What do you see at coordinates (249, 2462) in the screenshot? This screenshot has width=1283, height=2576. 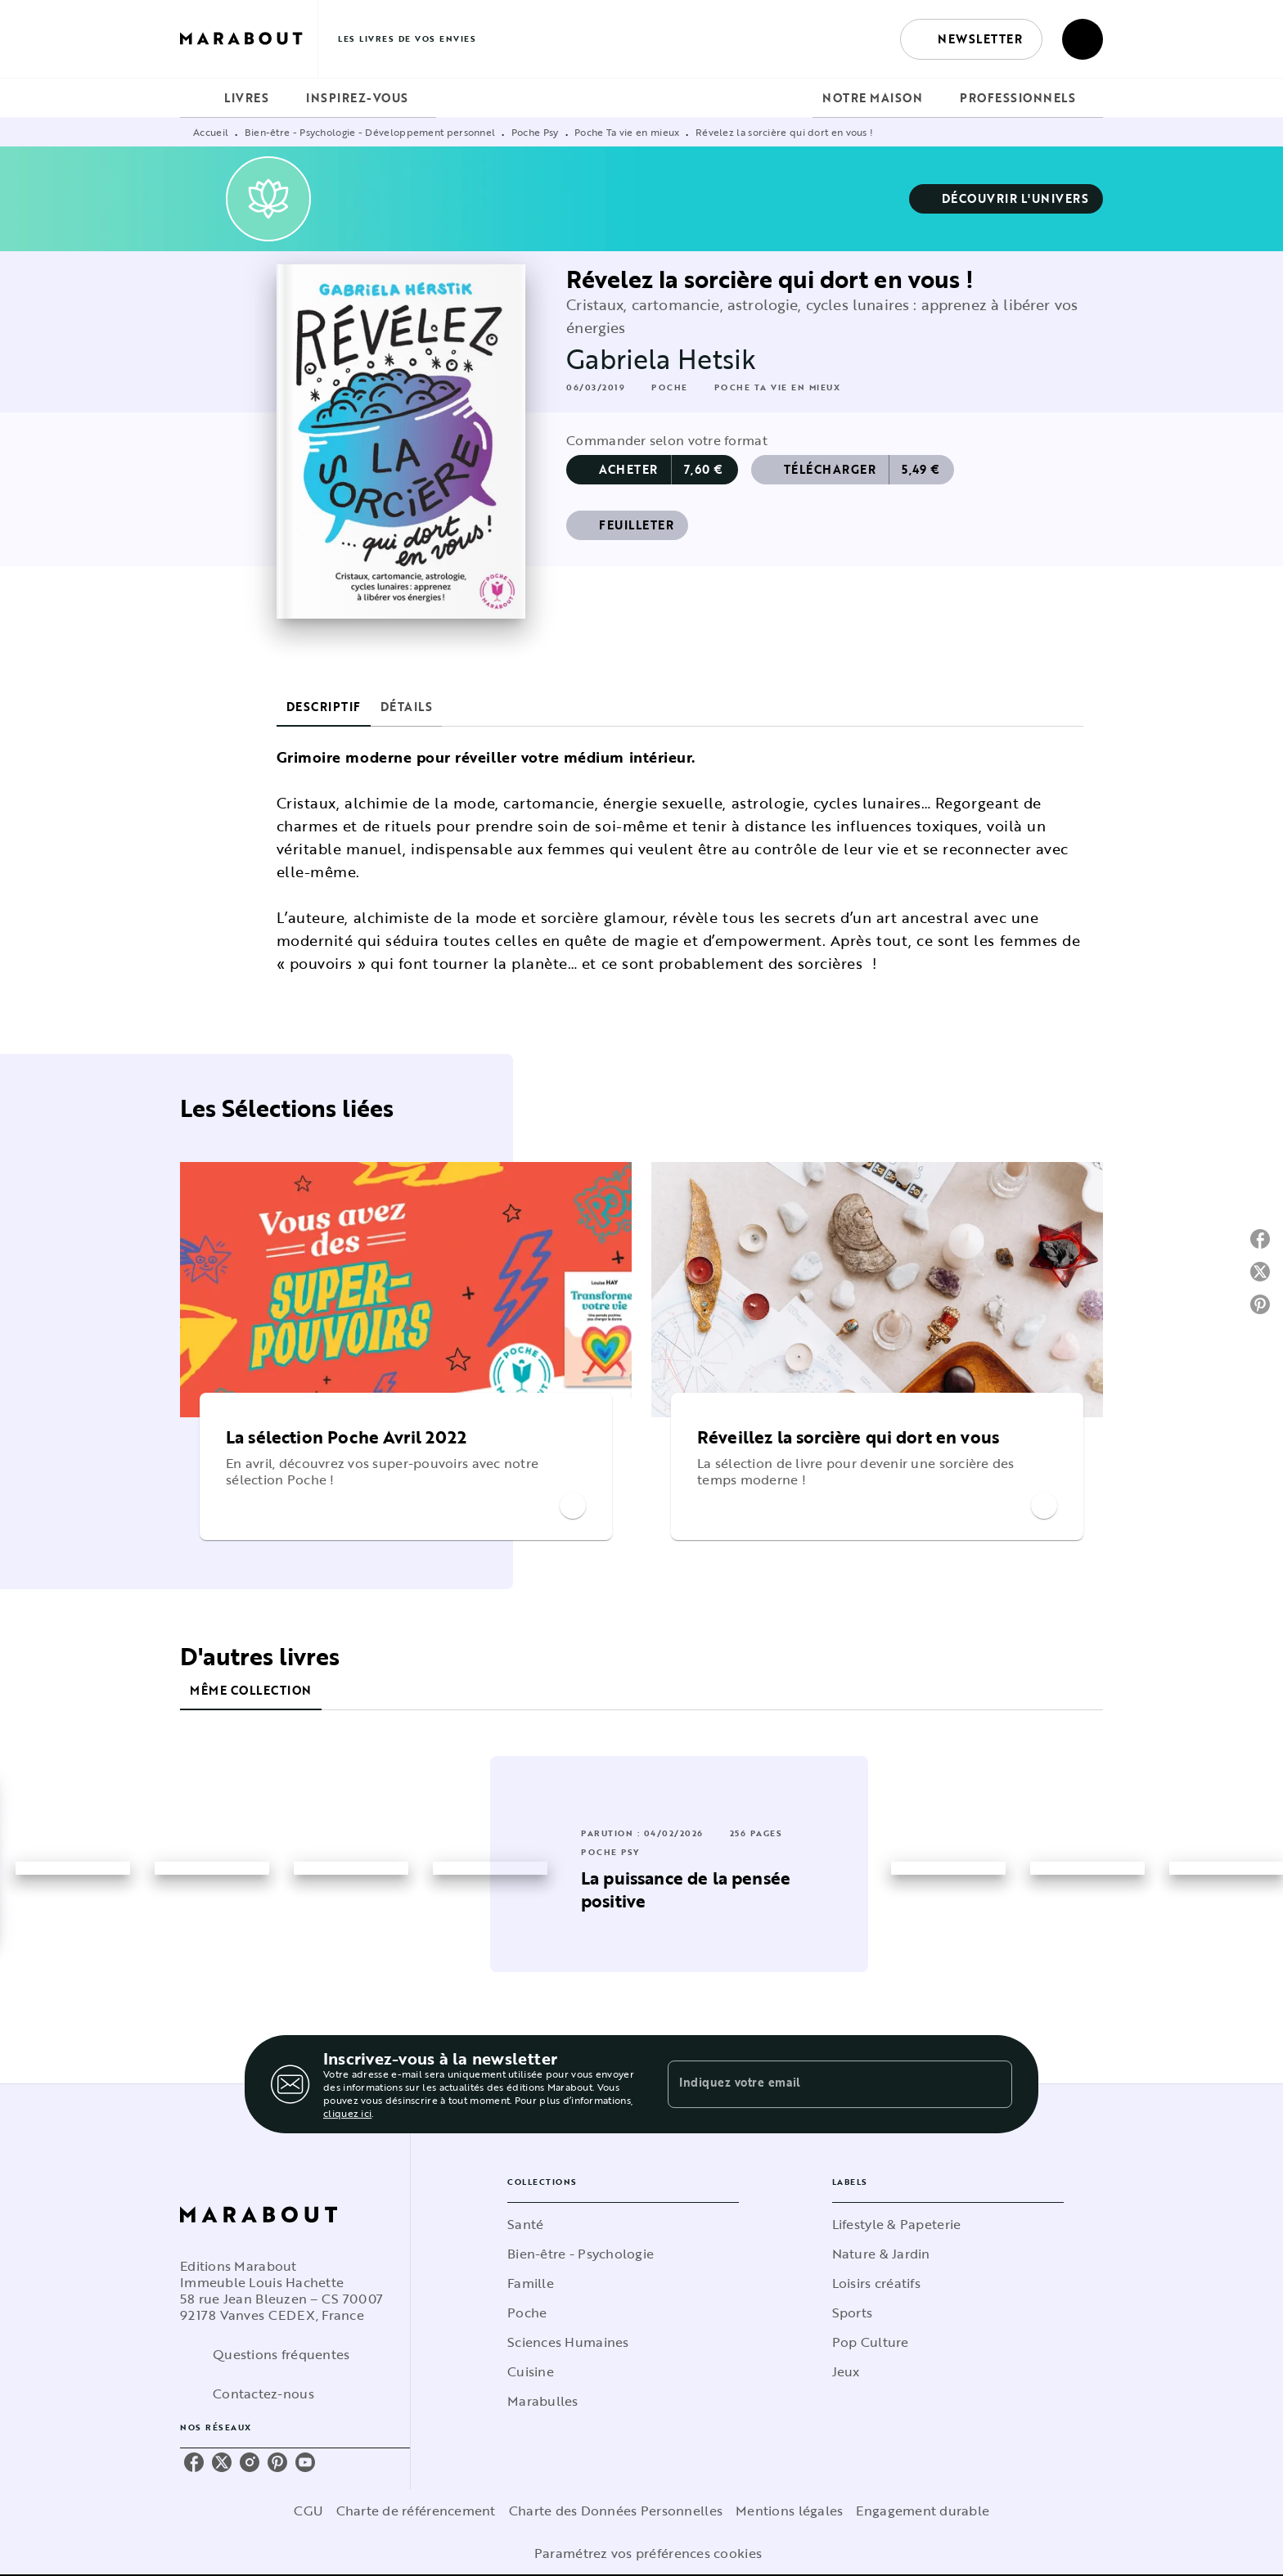 I see `[instagram]` at bounding box center [249, 2462].